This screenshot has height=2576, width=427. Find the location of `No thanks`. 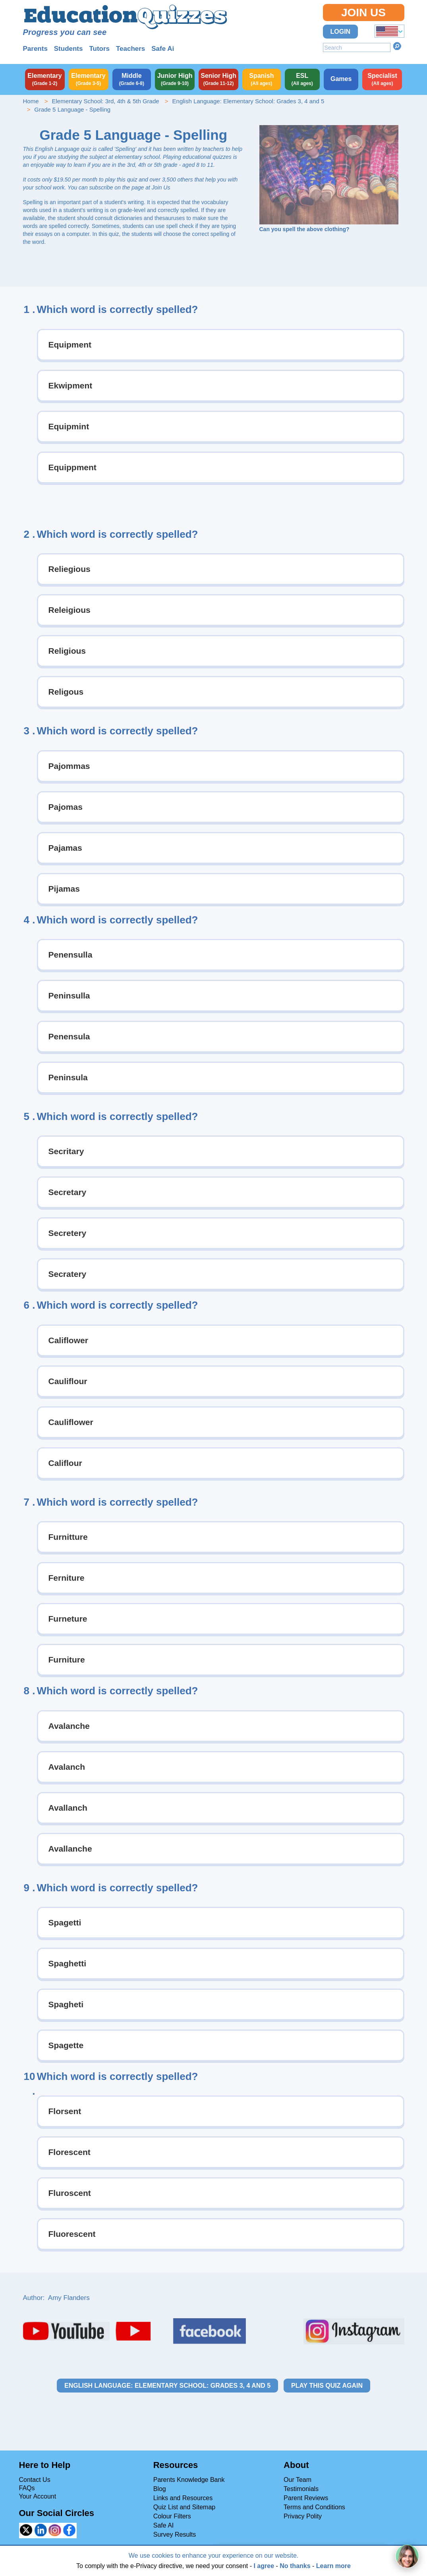

No thanks is located at coordinates (295, 2565).